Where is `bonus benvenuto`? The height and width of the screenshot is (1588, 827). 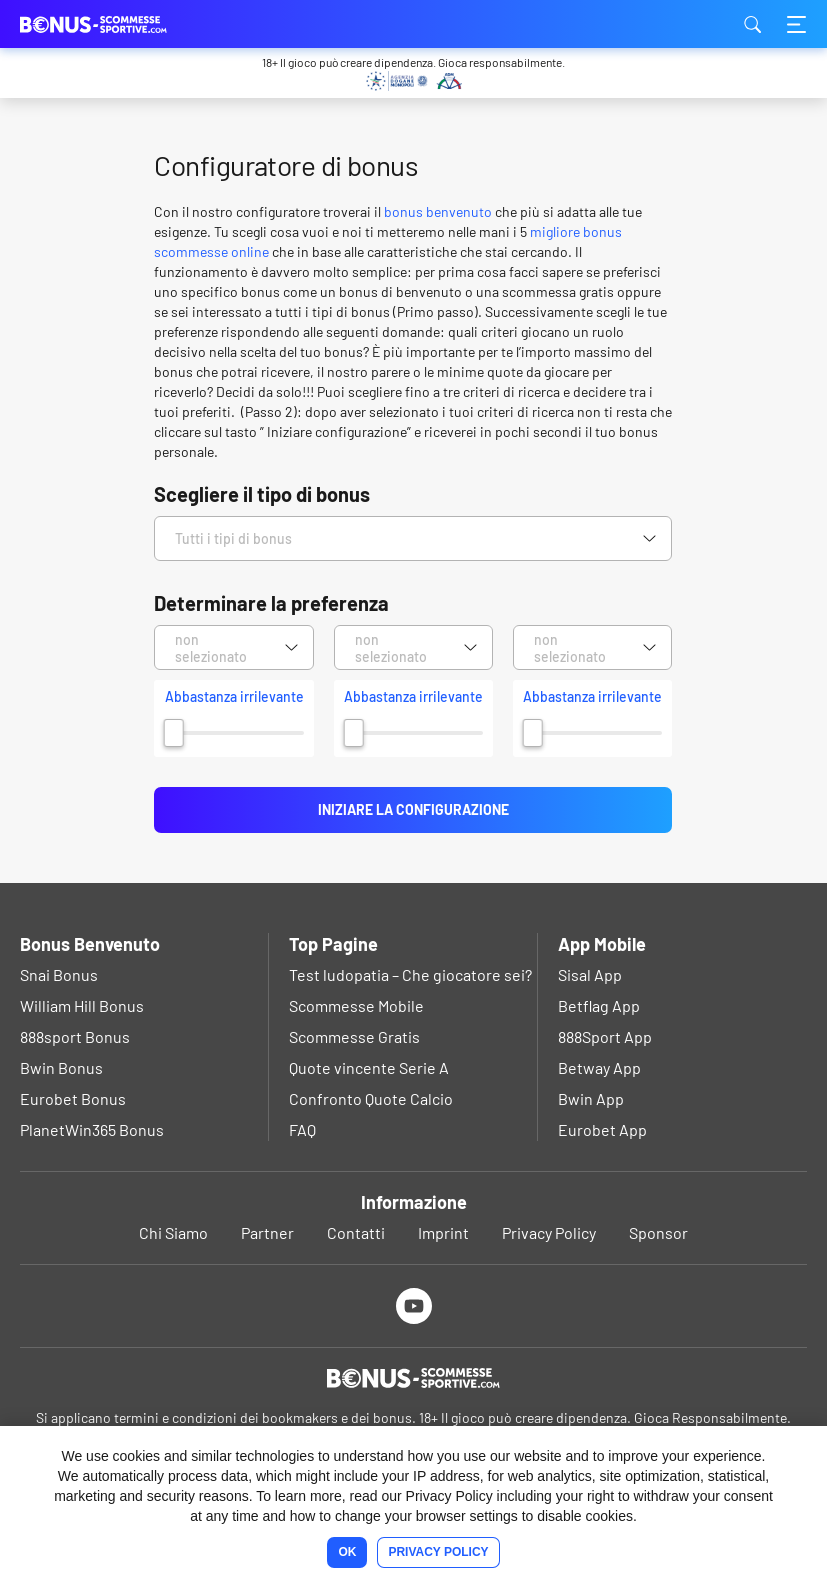
bonus benvenuto is located at coordinates (438, 211).